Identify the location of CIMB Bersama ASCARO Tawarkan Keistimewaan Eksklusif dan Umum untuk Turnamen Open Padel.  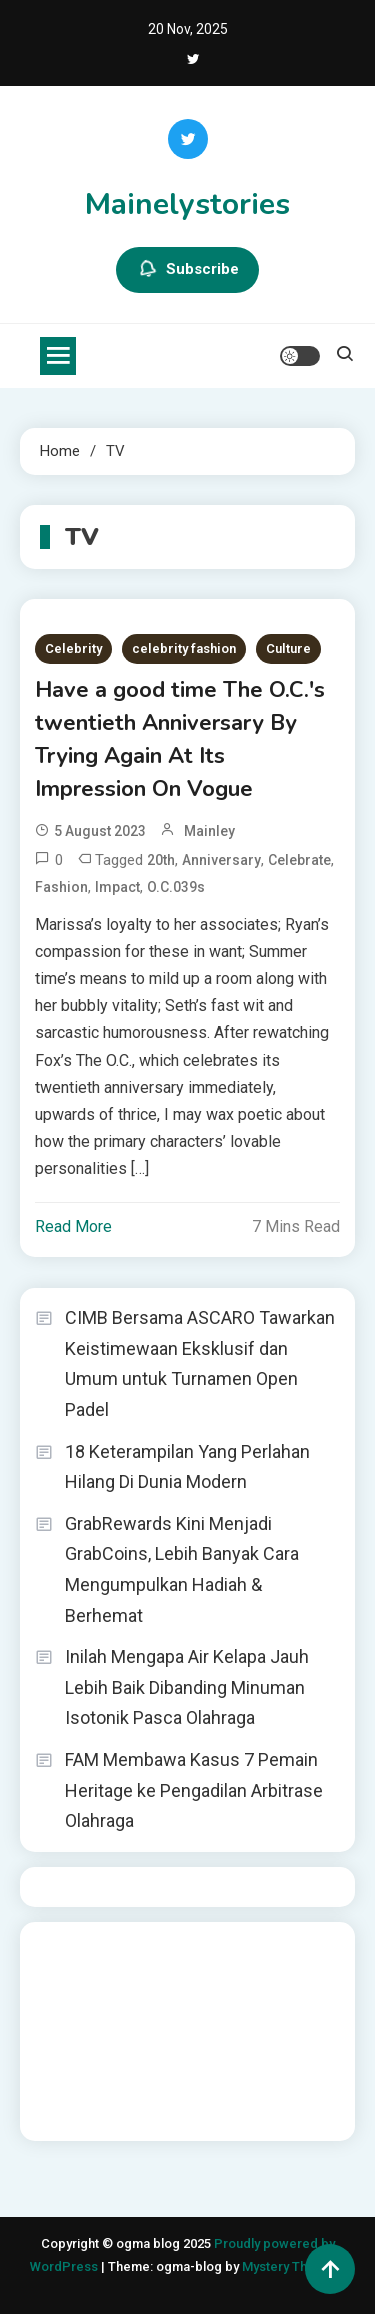
(200, 1363).